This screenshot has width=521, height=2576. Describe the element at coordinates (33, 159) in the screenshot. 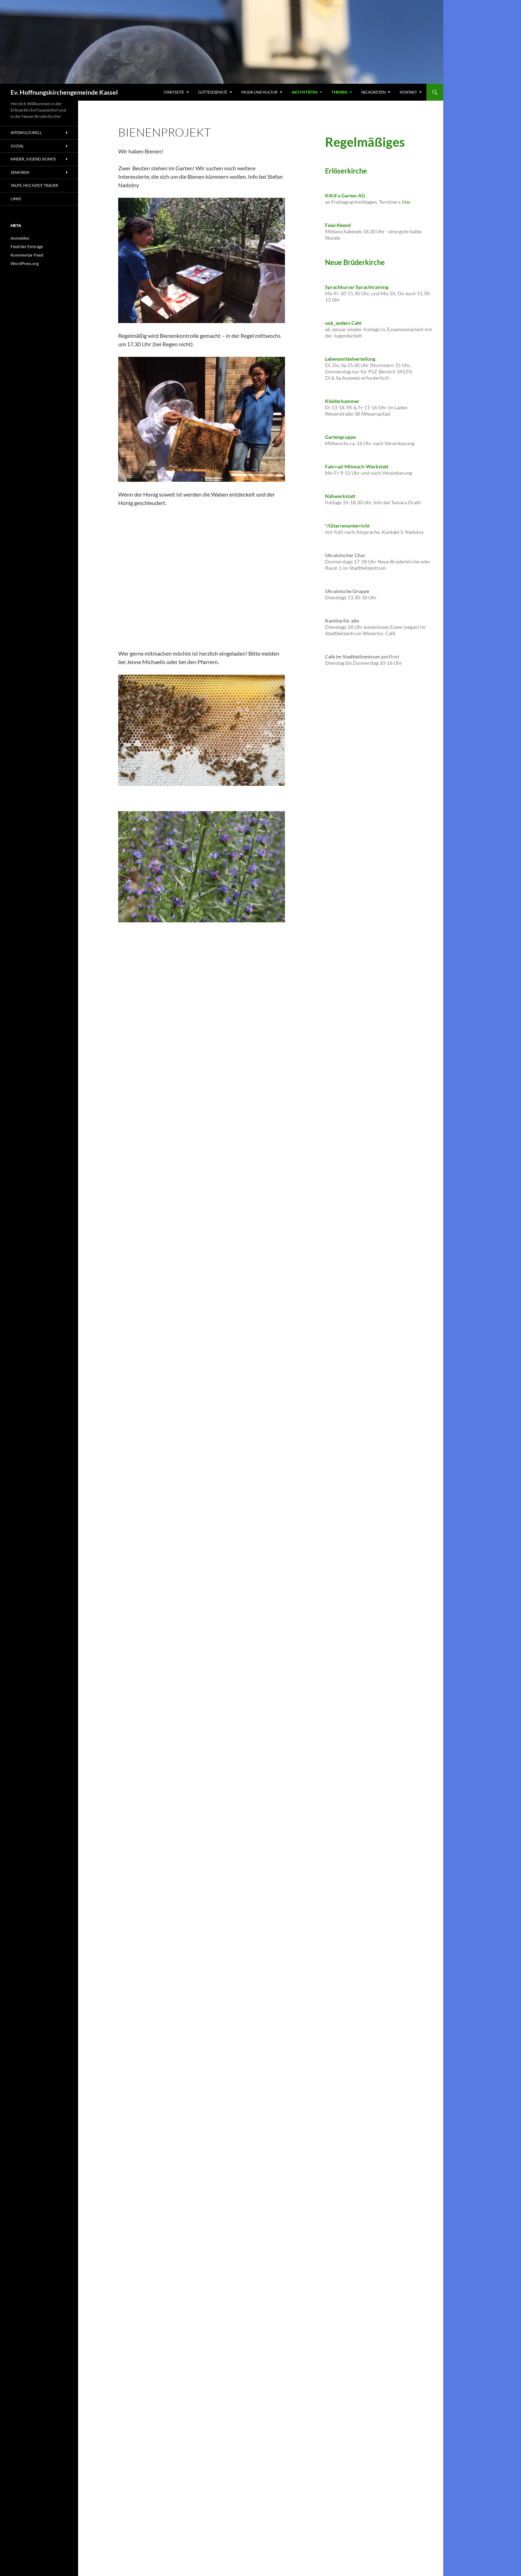

I see `Kinder, Jugend, Konfis` at that location.